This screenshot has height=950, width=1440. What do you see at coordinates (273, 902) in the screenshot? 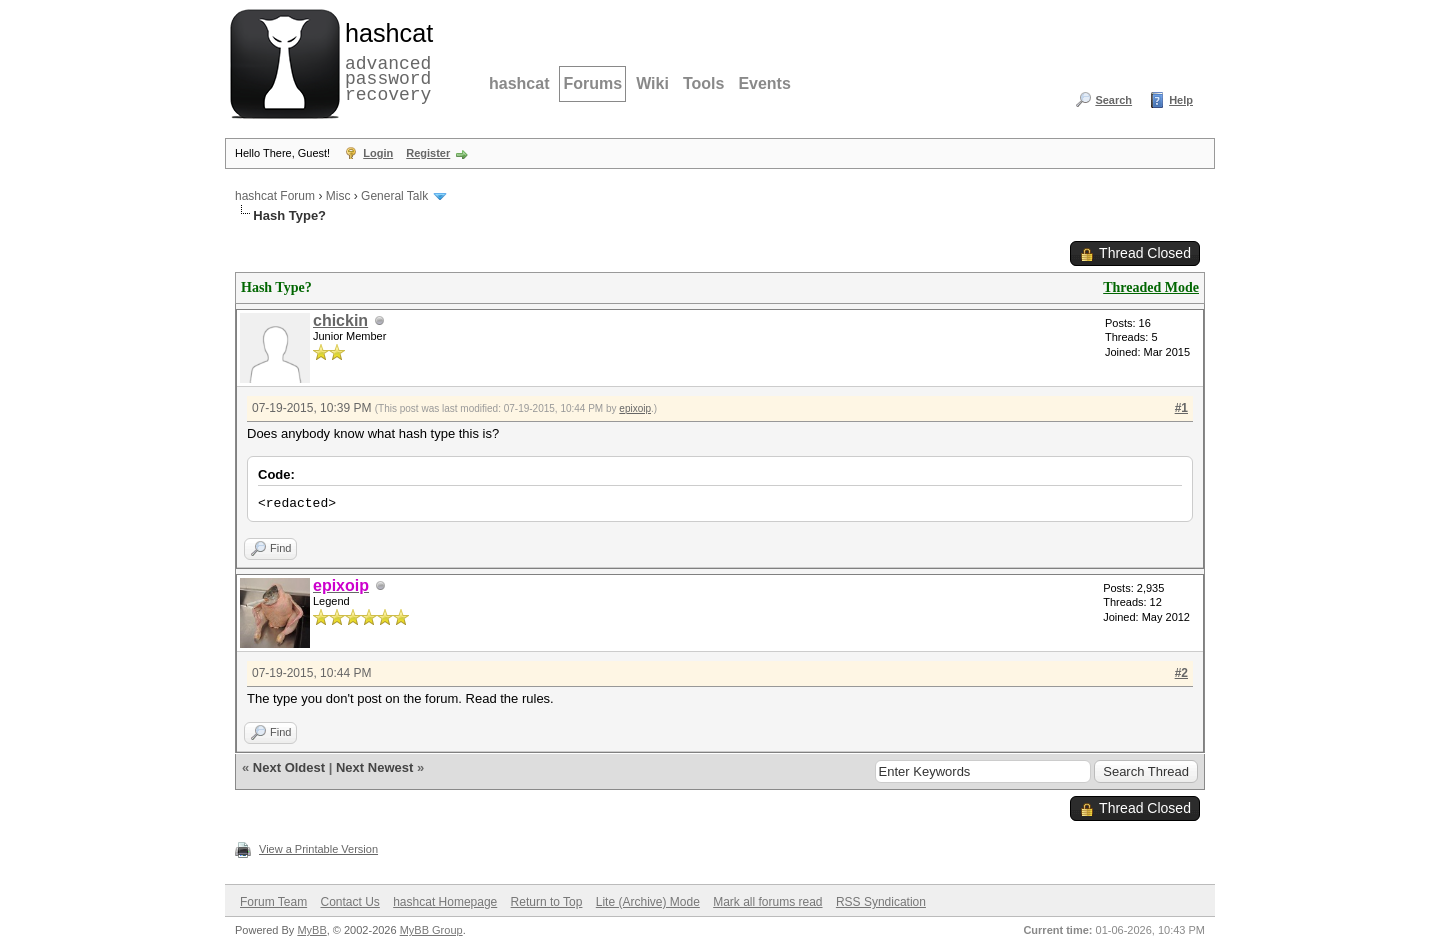
I see `Forum Team` at bounding box center [273, 902].